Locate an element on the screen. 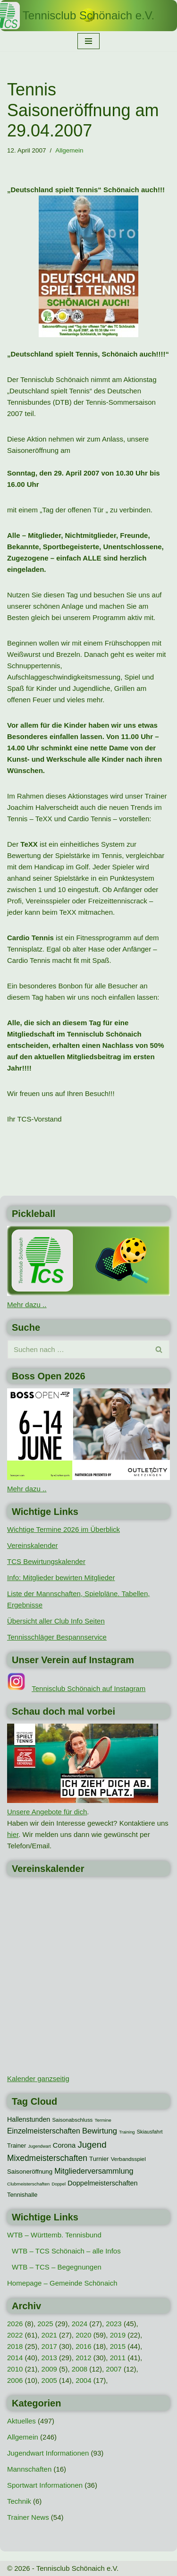 Image resolution: width=177 pixels, height=2576 pixels. 2009 is located at coordinates (49, 2369).